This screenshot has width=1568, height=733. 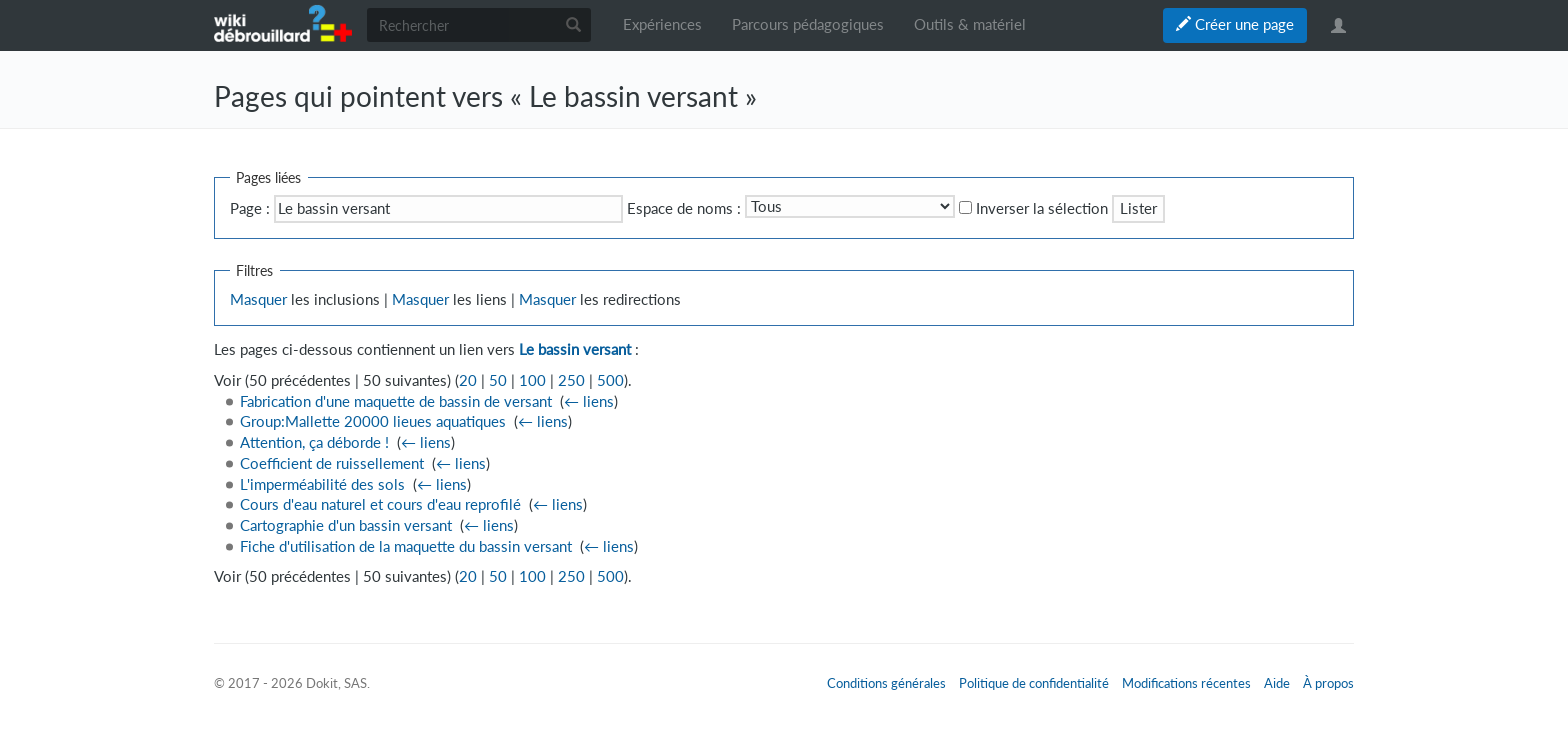 What do you see at coordinates (886, 683) in the screenshot?
I see `Conditions générales` at bounding box center [886, 683].